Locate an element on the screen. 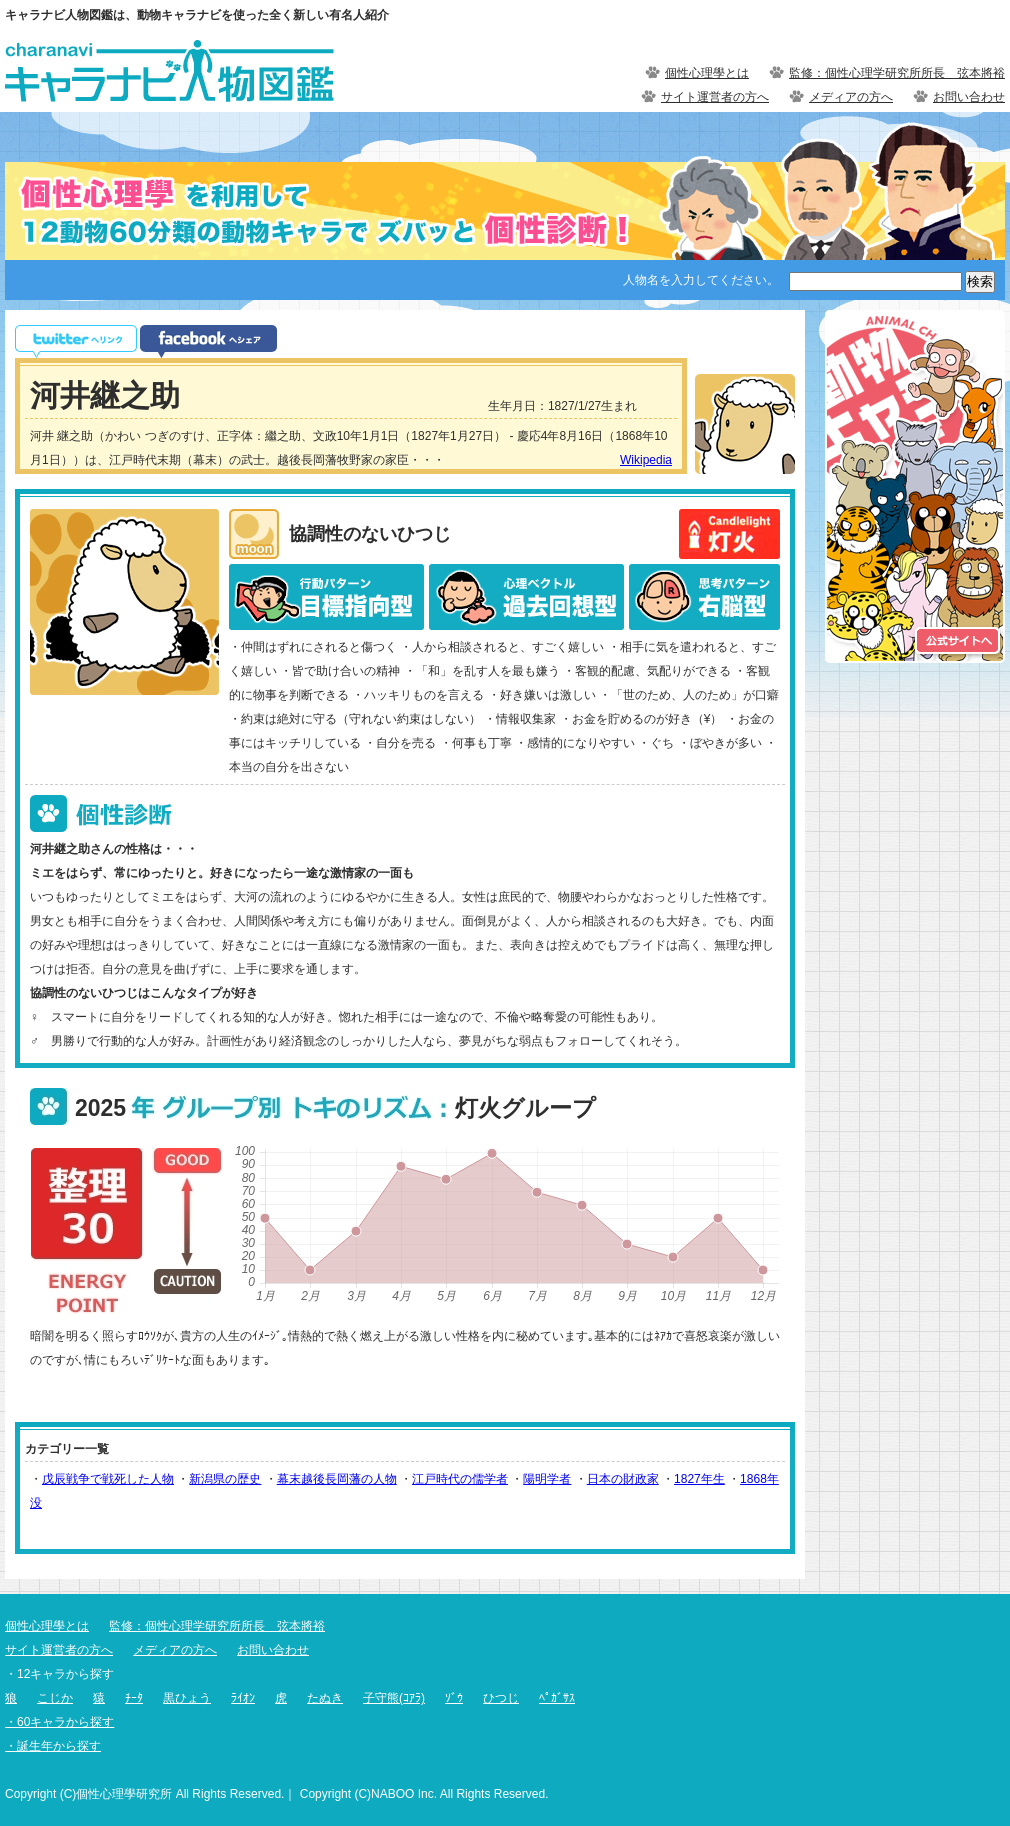 The image size is (1010, 1826). 1827年生 is located at coordinates (699, 1479).